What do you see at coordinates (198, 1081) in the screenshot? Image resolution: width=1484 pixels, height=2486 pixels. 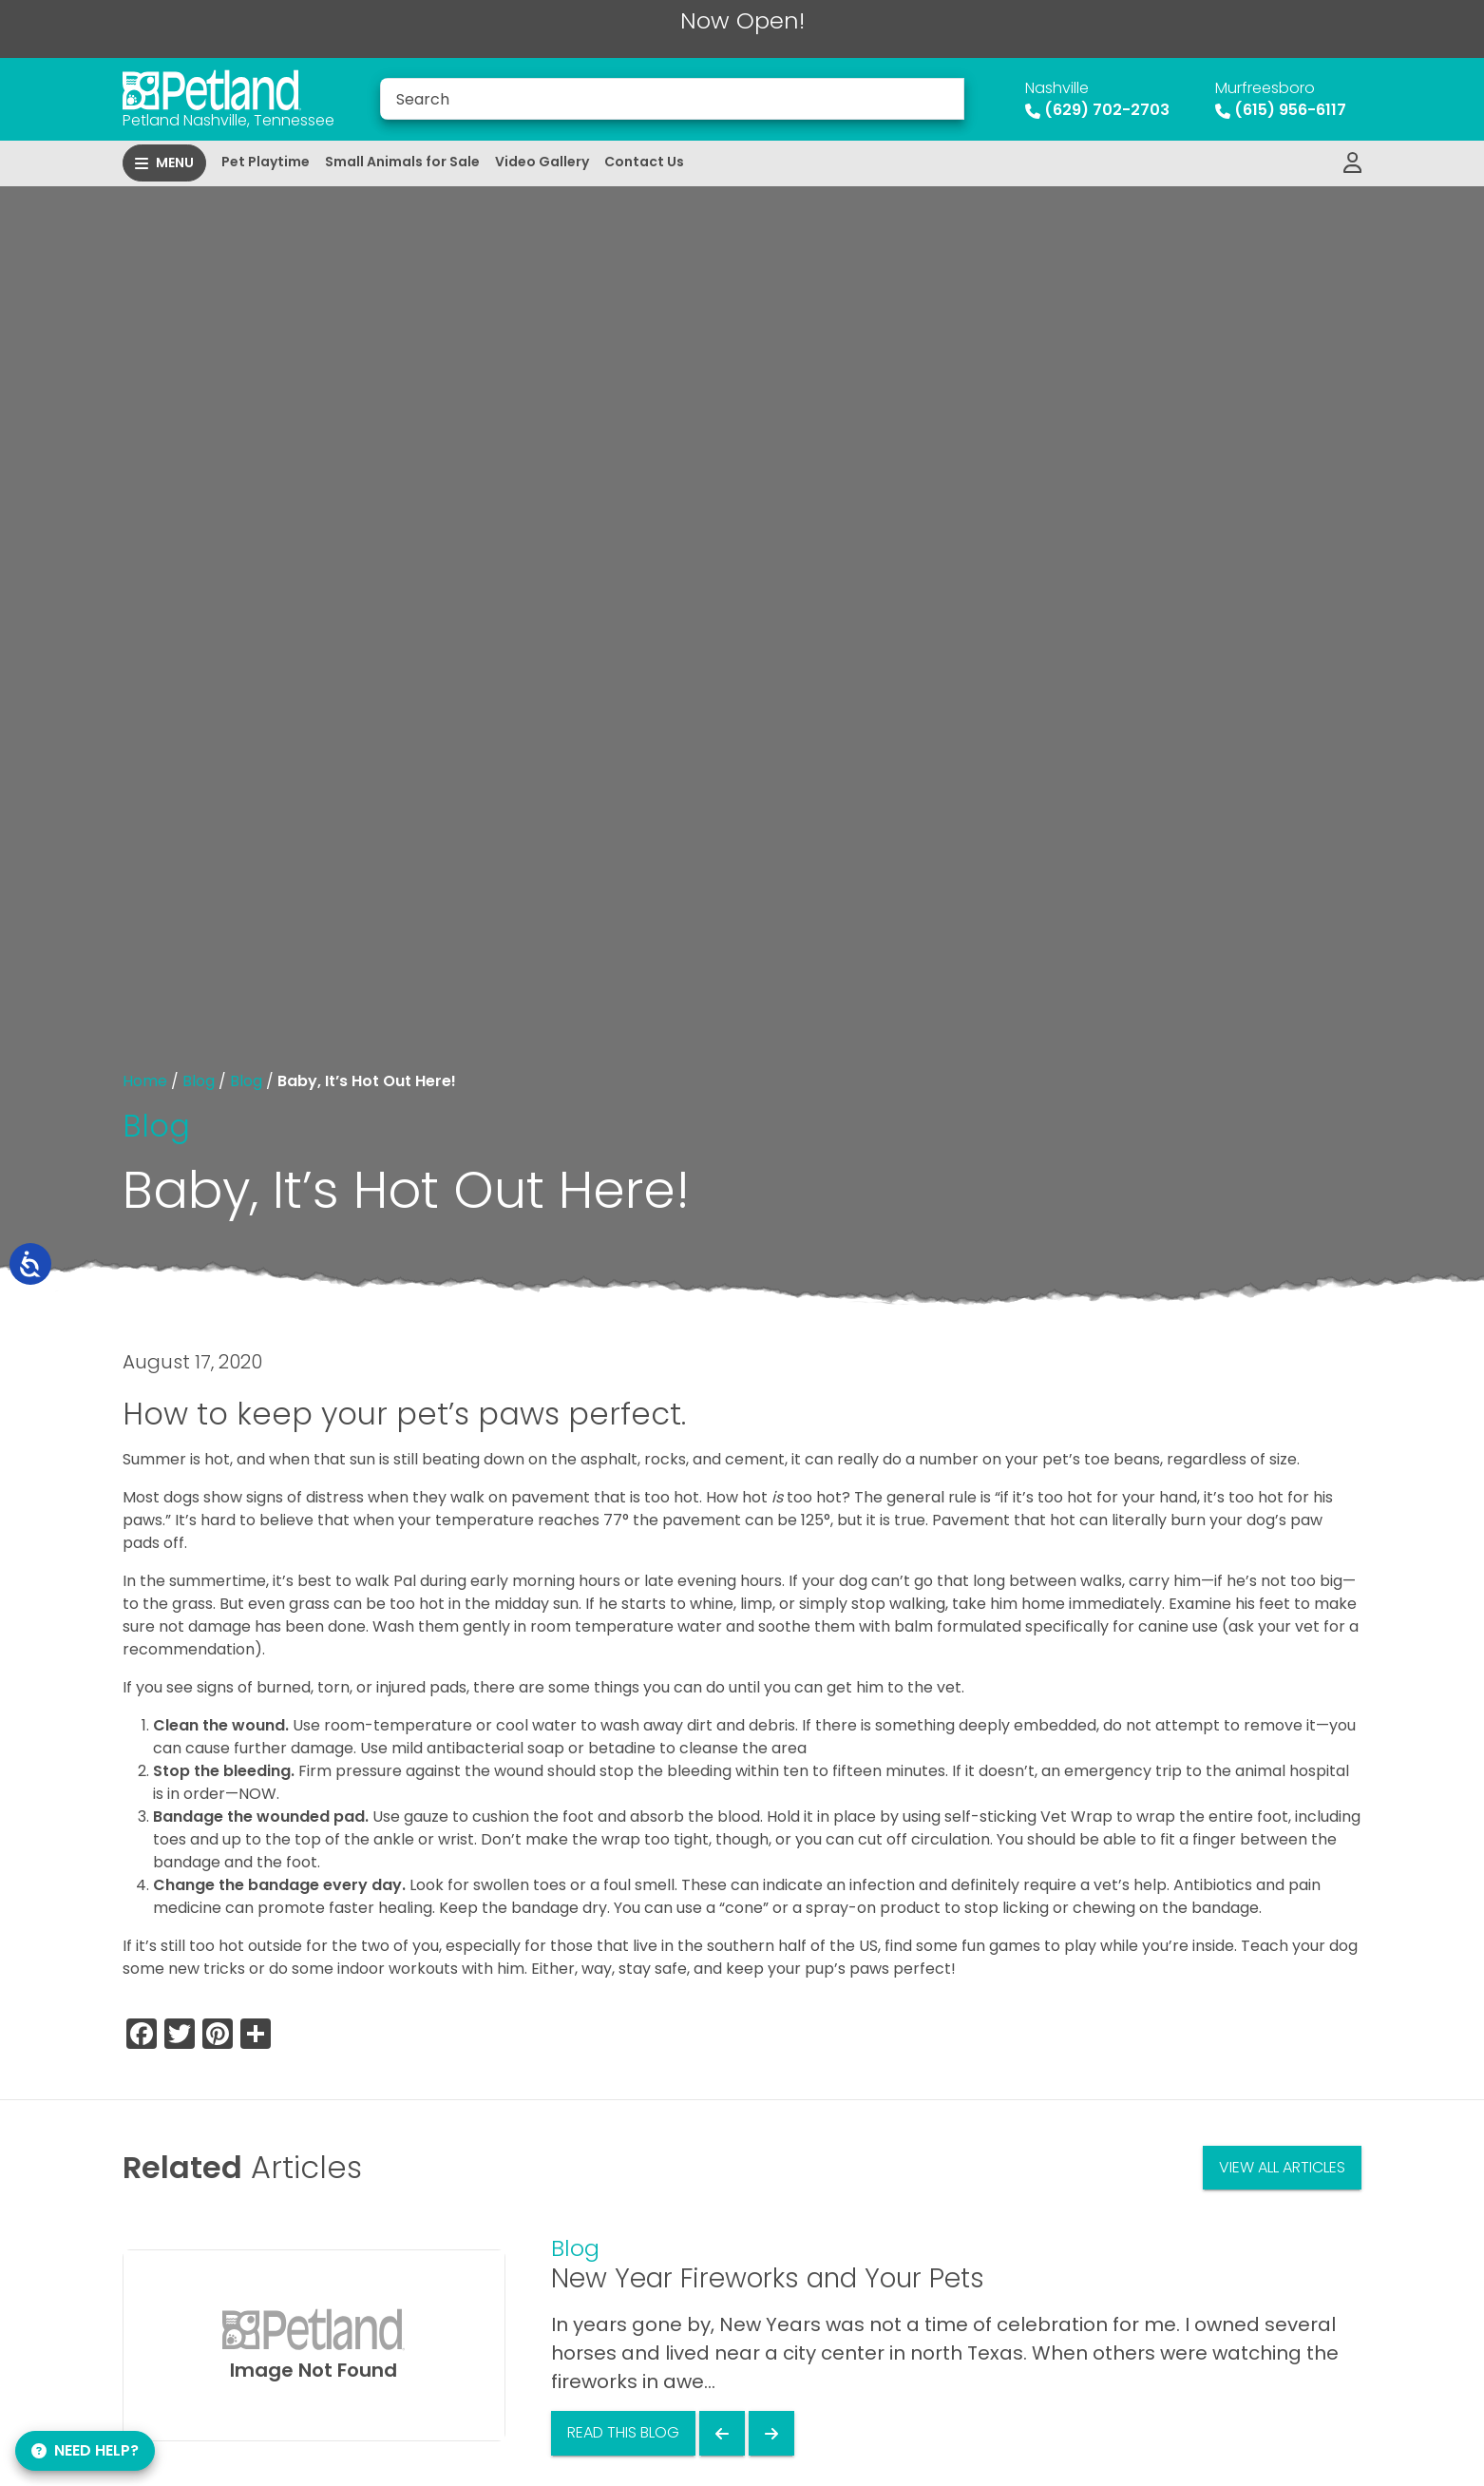 I see `Blog` at bounding box center [198, 1081].